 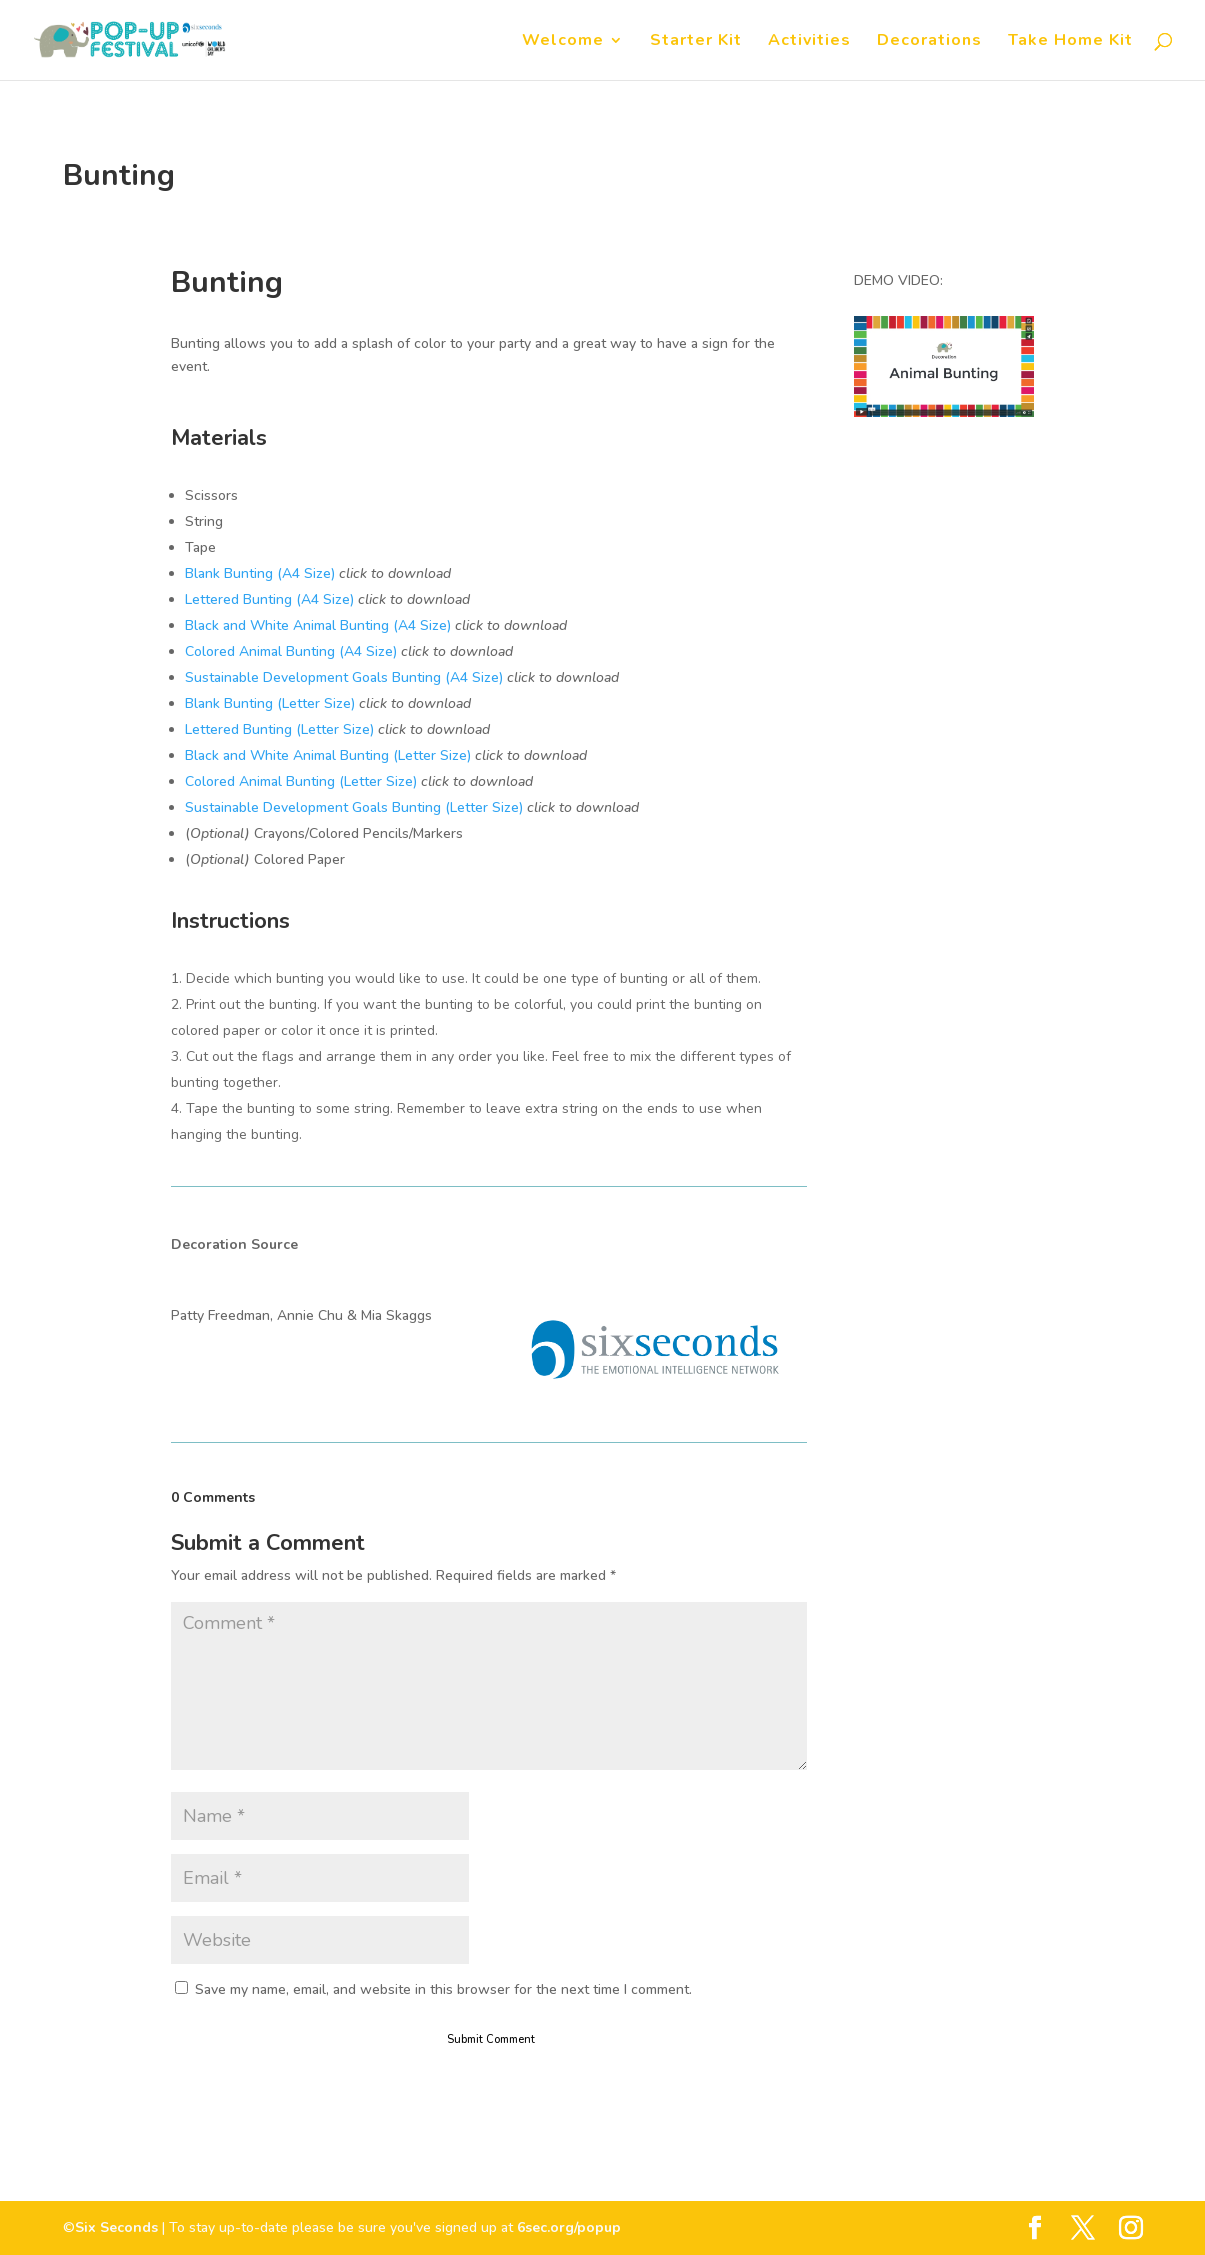 What do you see at coordinates (279, 729) in the screenshot?
I see `Lettered Bunting (Letter Size)` at bounding box center [279, 729].